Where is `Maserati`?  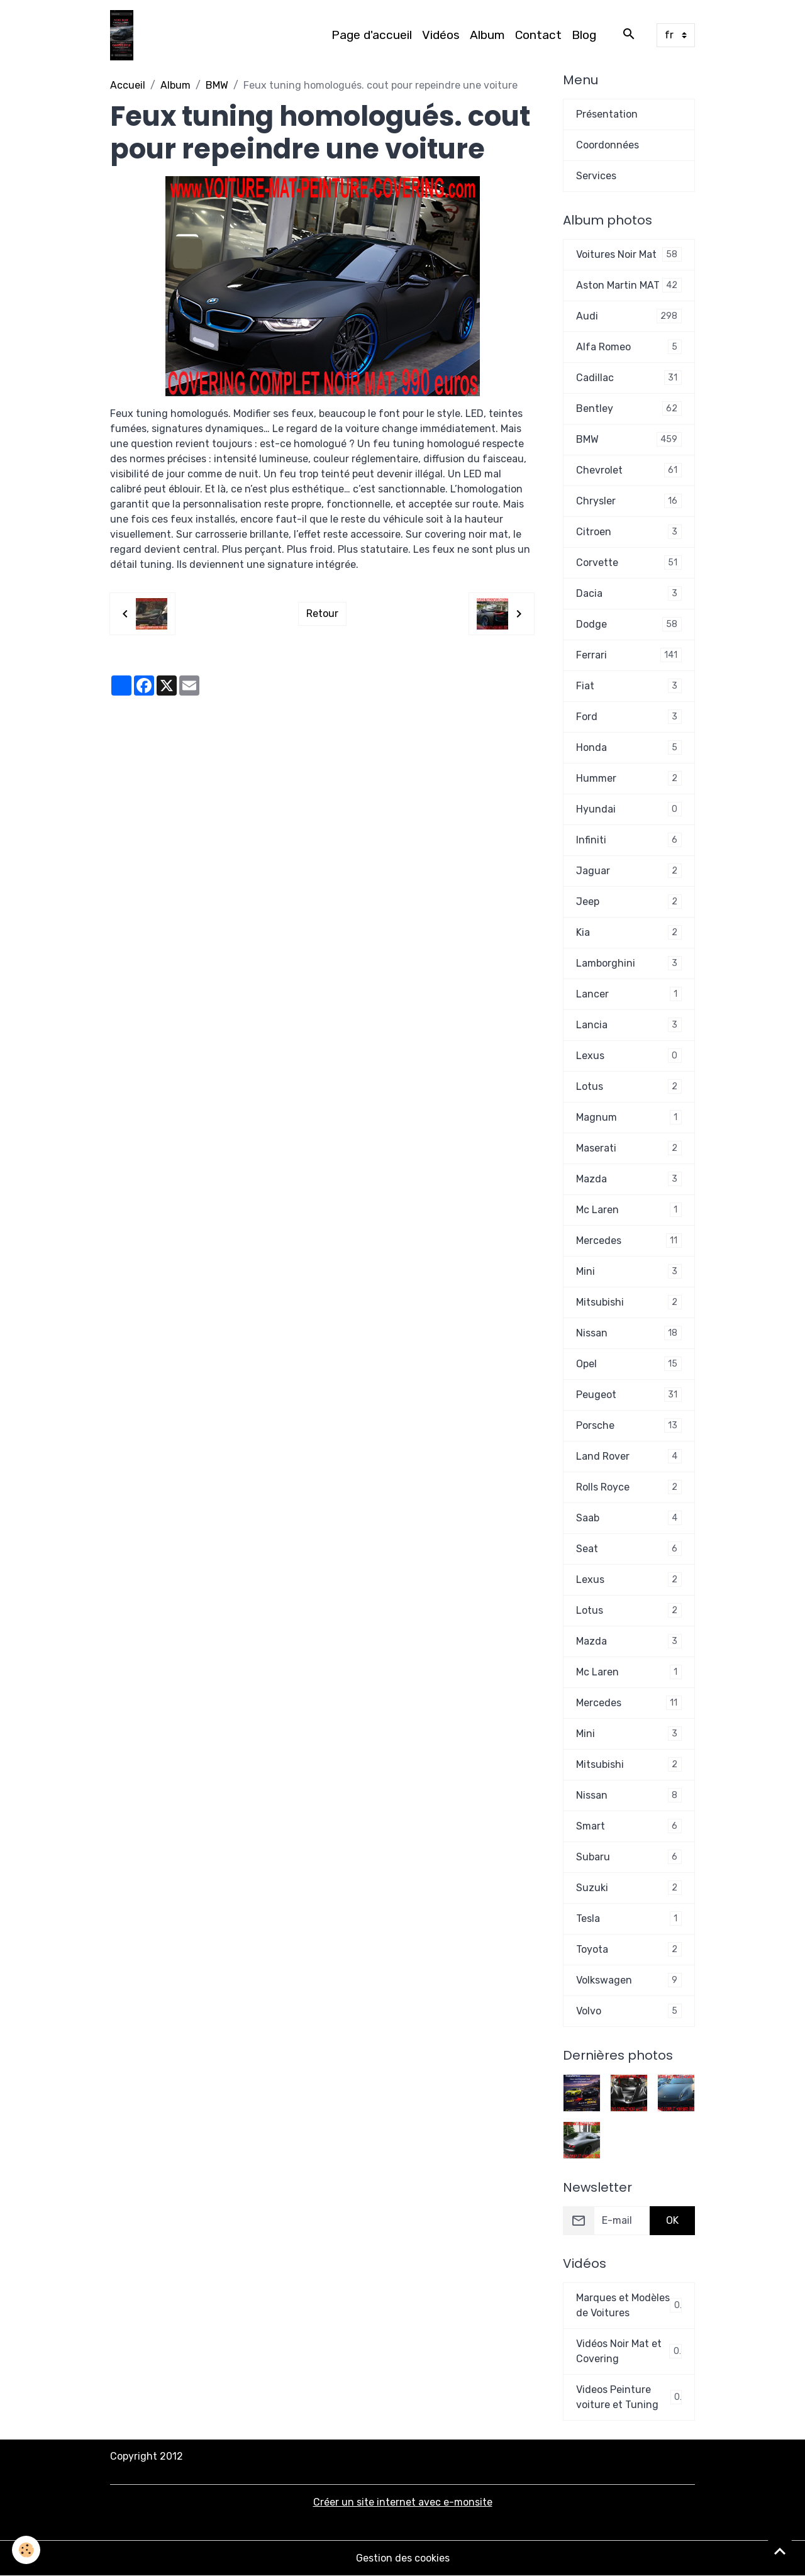
Maserati is located at coordinates (629, 1148).